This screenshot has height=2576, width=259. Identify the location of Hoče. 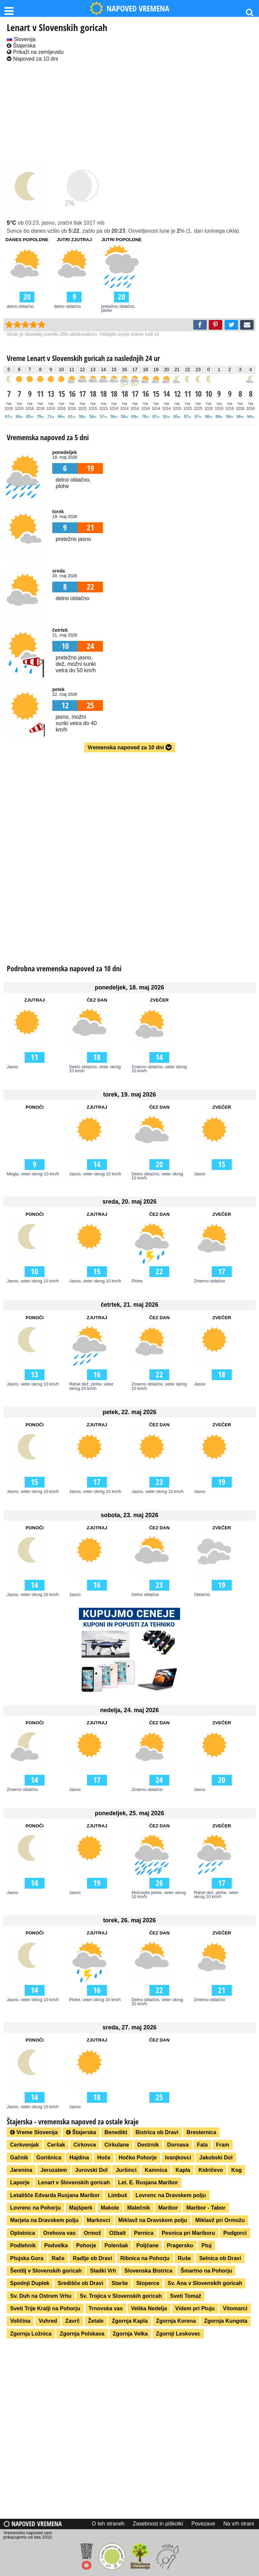
(103, 2157).